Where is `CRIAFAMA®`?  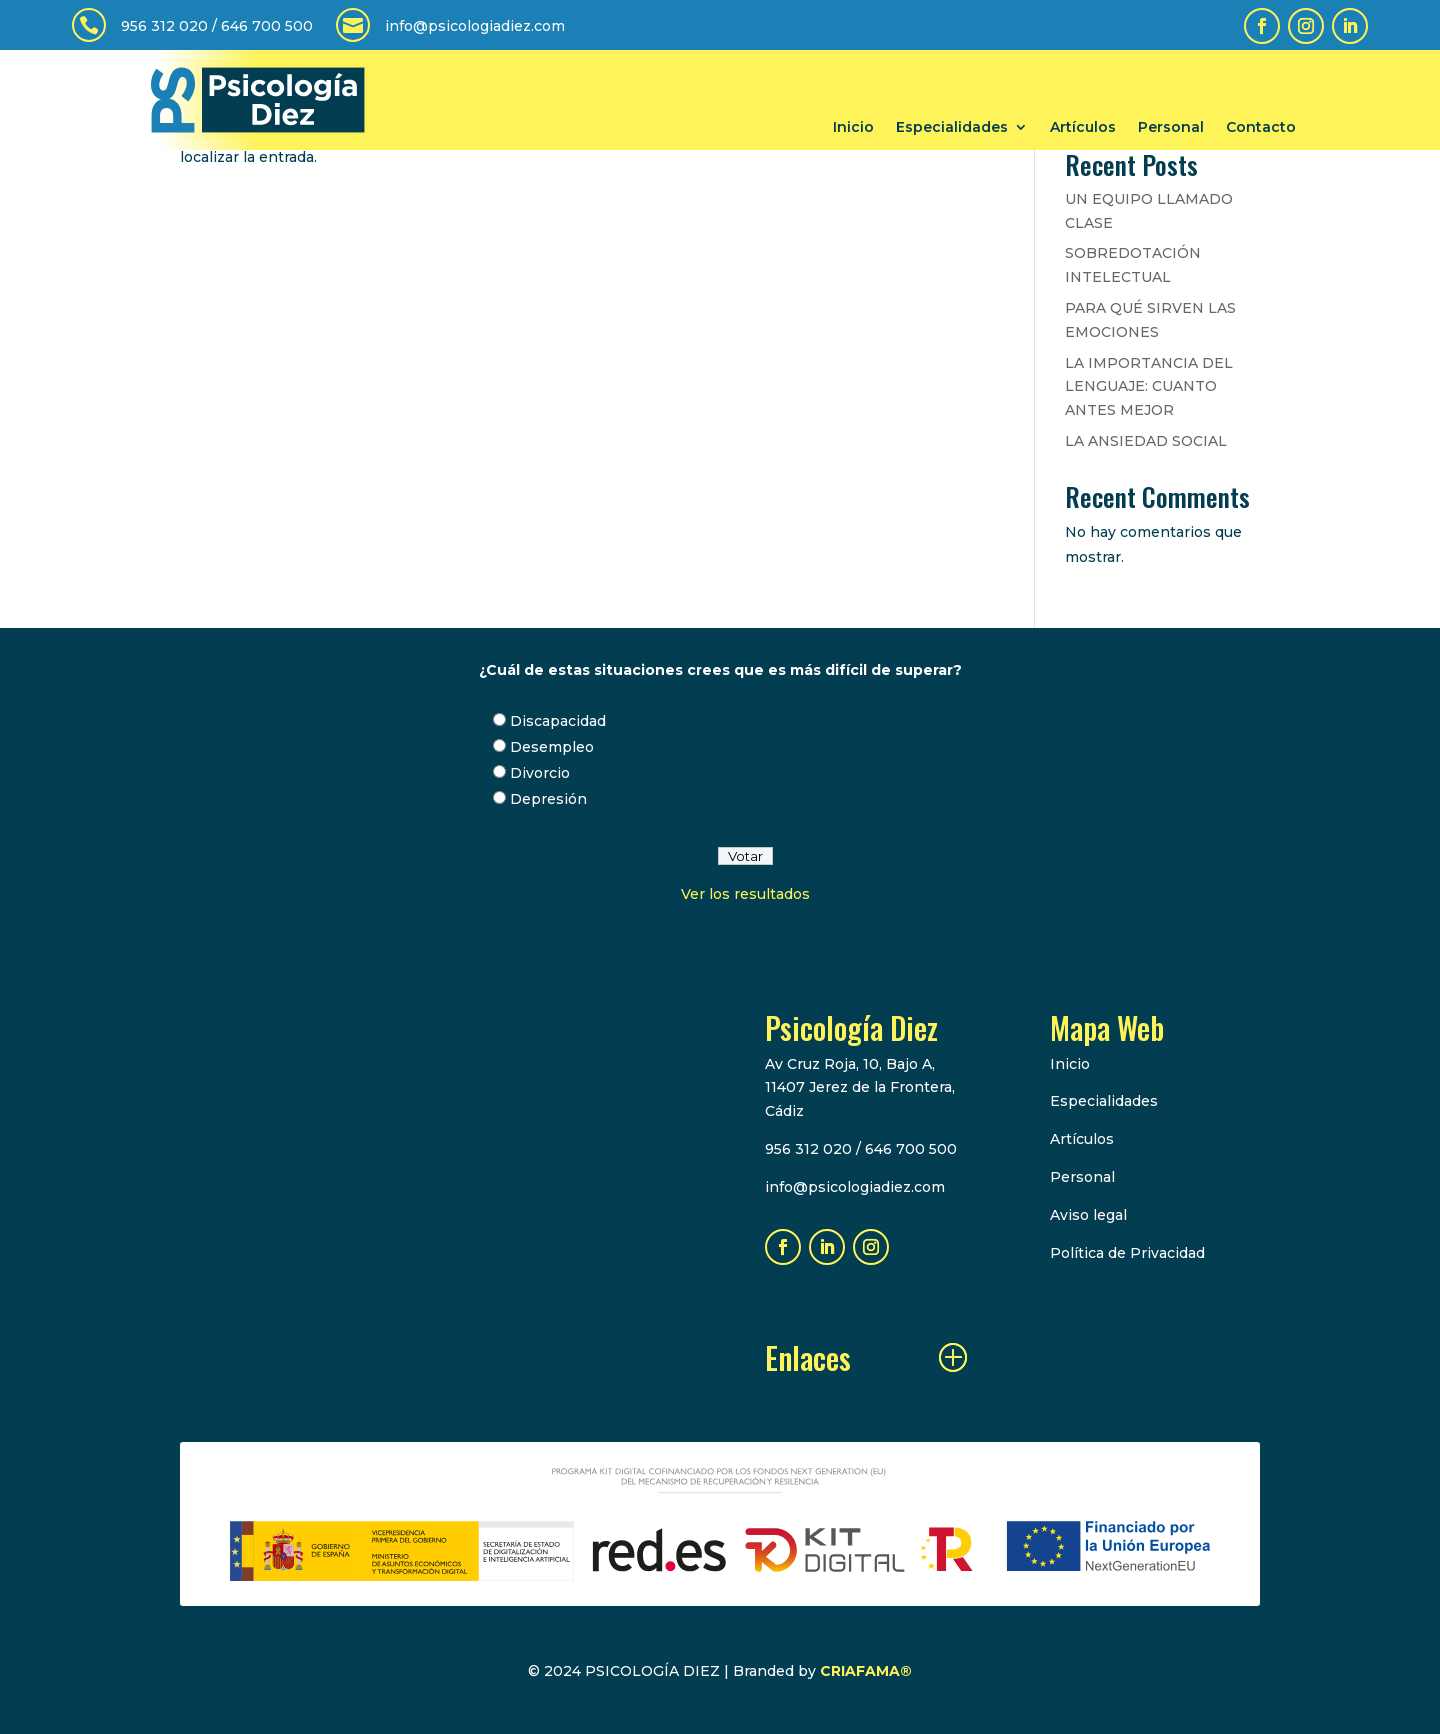
CRIAFAMA® is located at coordinates (866, 1671).